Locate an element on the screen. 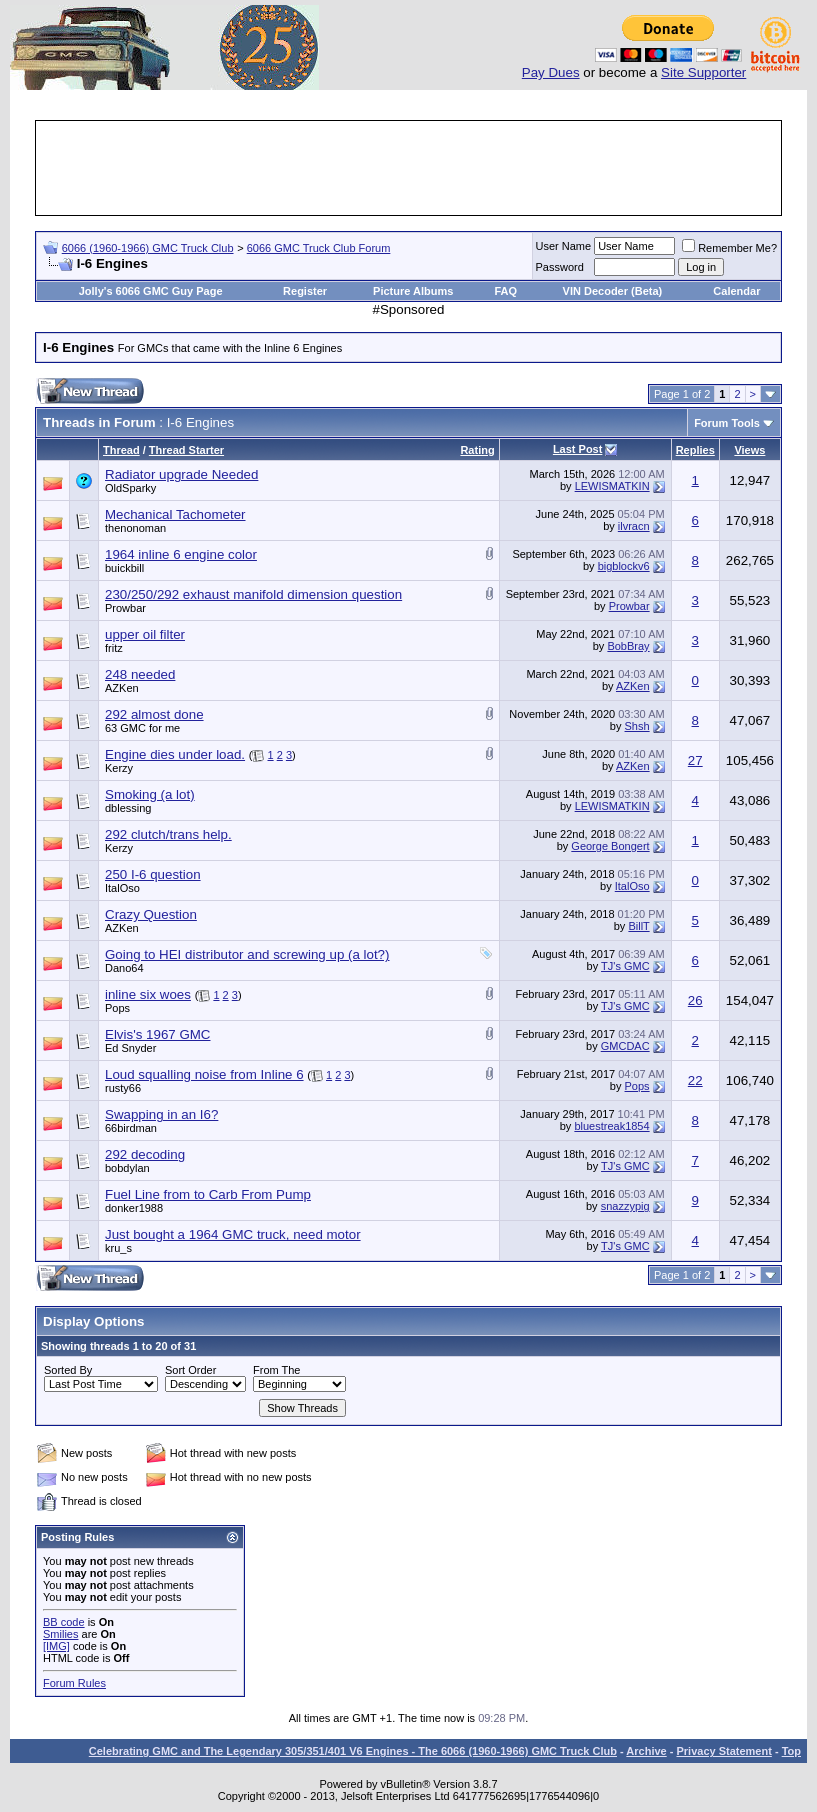  kru_s is located at coordinates (118, 1248).